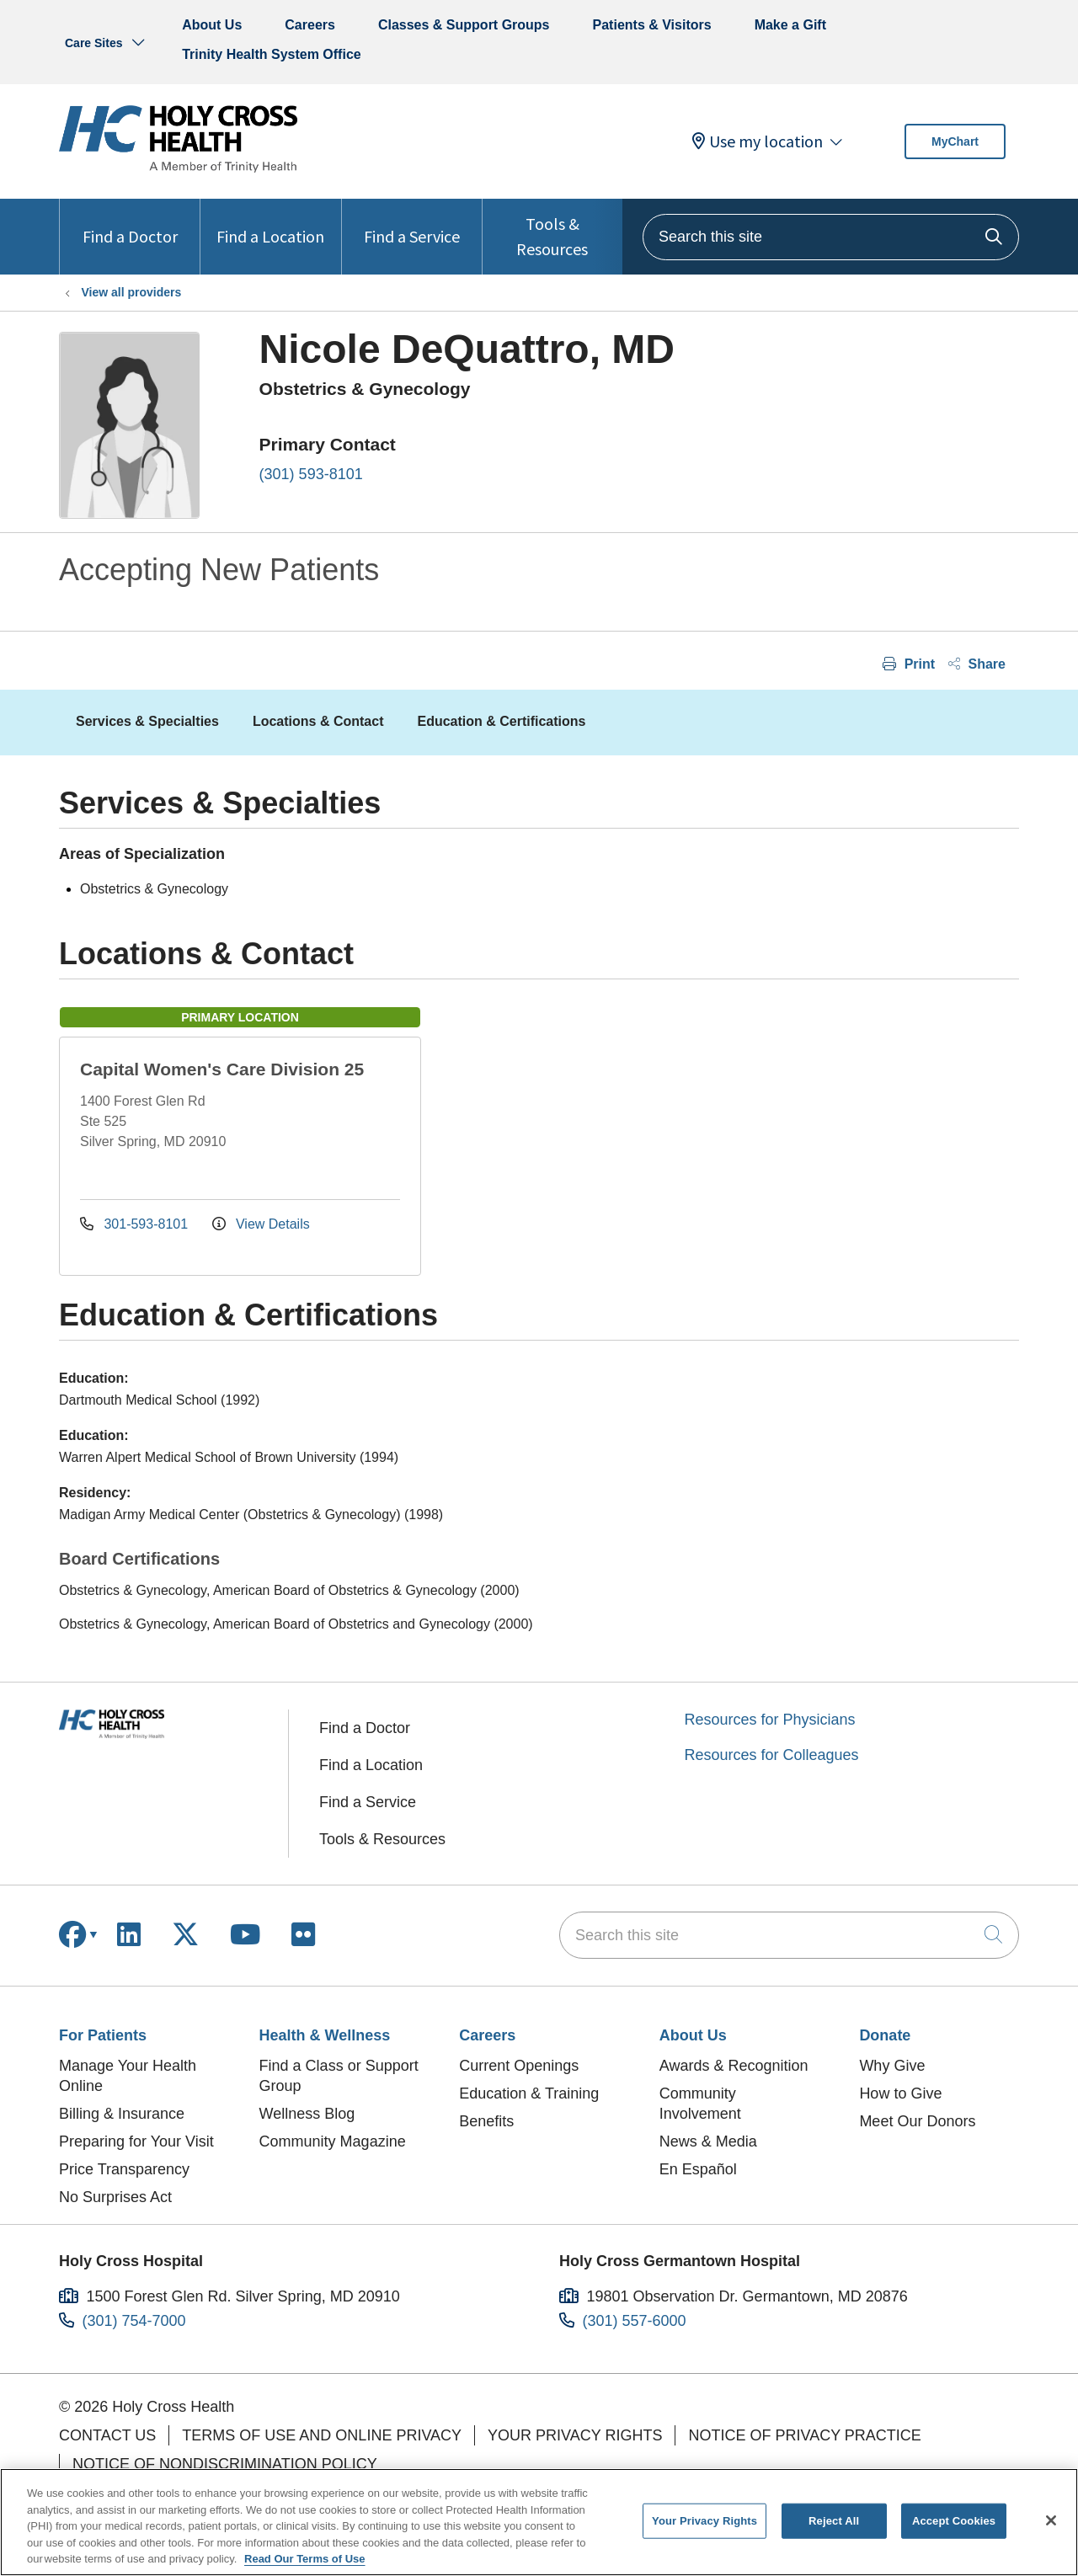  Describe the element at coordinates (224, 2464) in the screenshot. I see `Notice of Nondiscrimination Policy` at that location.